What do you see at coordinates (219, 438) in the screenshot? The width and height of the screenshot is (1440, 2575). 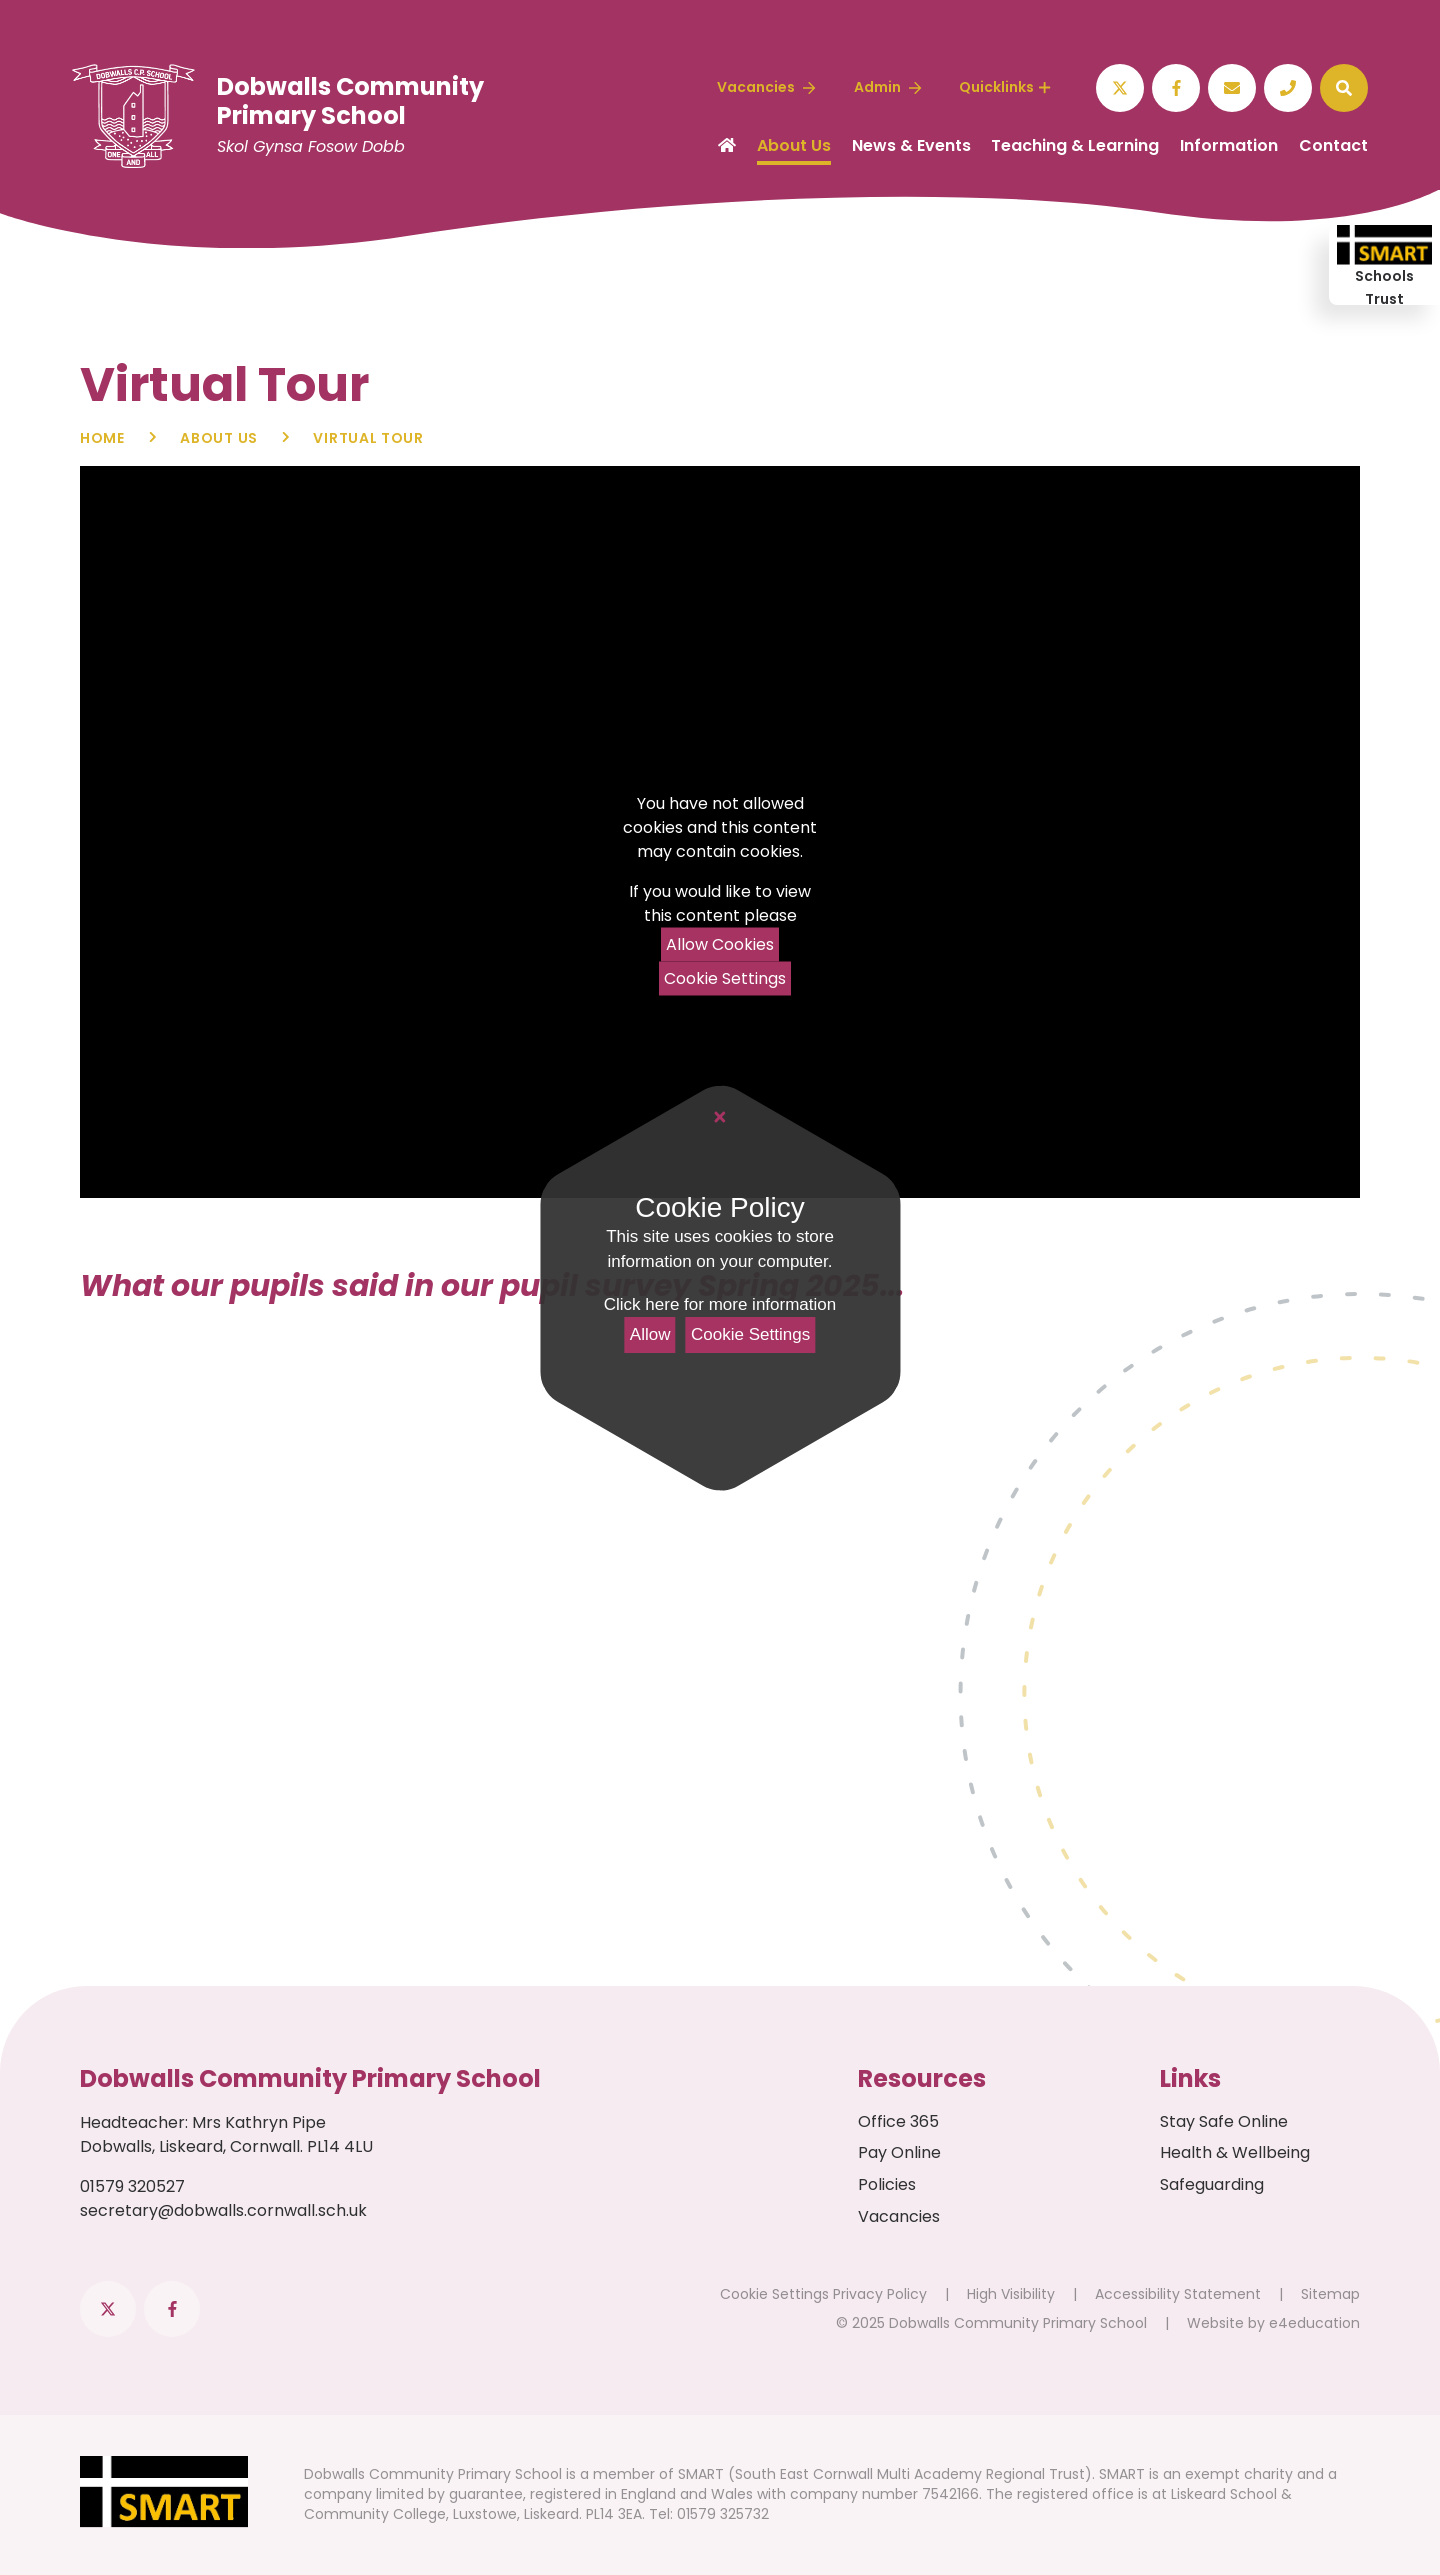 I see `About Us` at bounding box center [219, 438].